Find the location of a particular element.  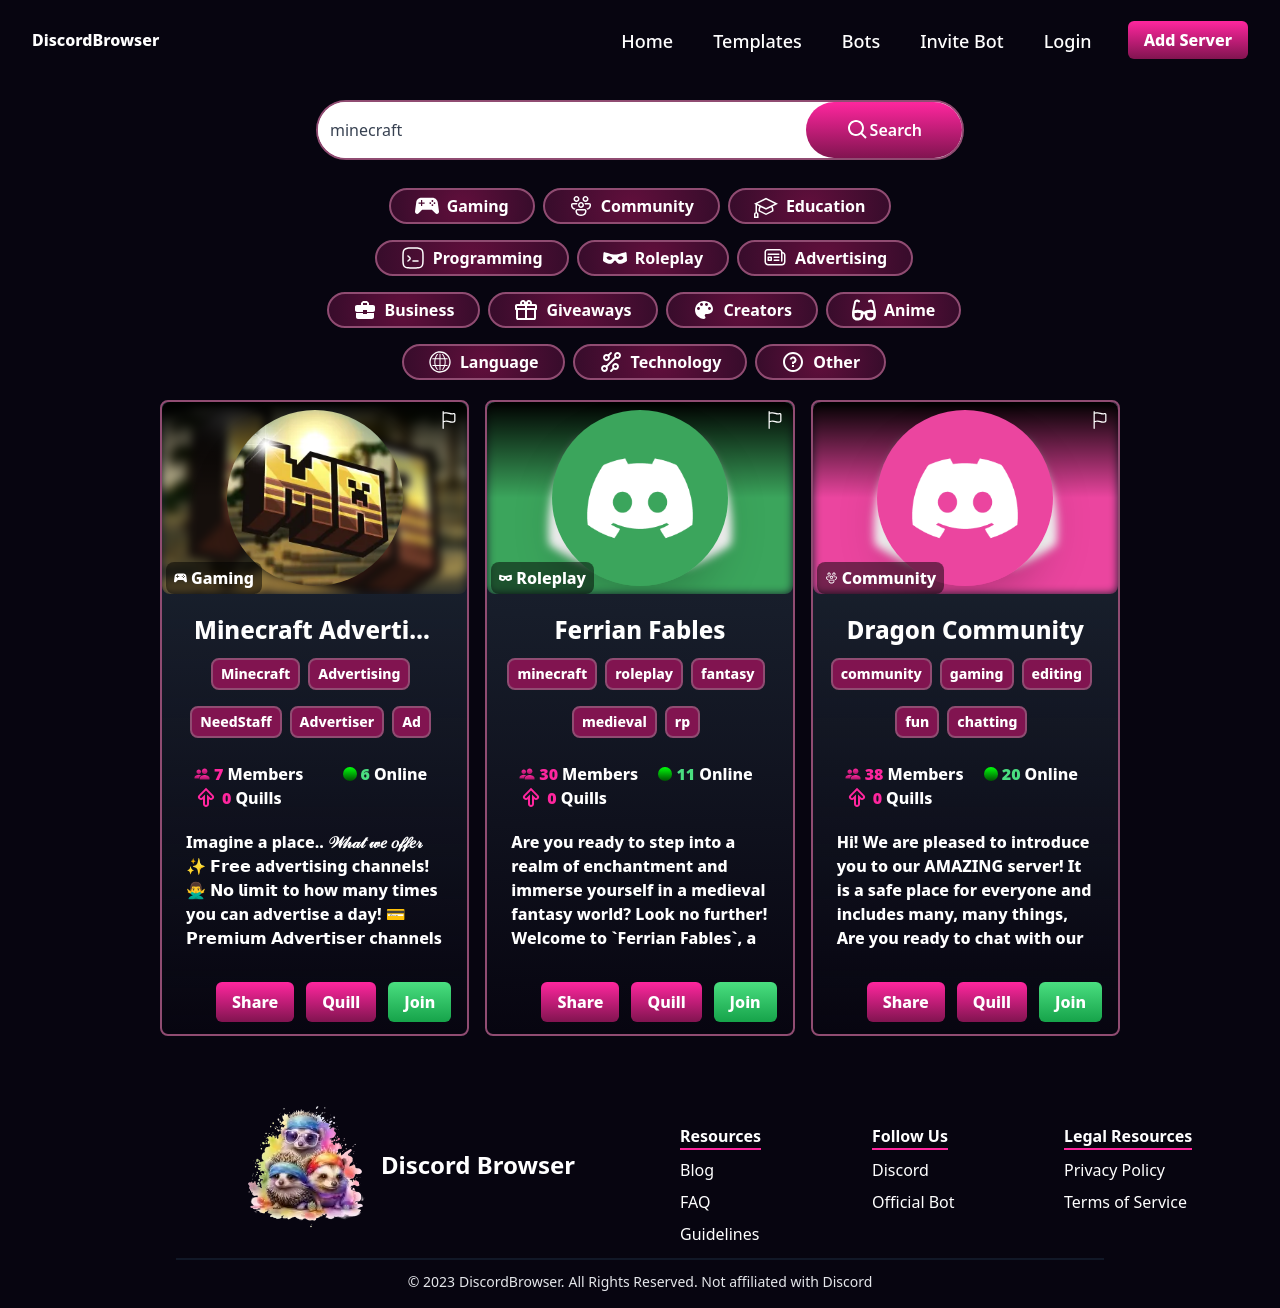

rp is located at coordinates (682, 721).